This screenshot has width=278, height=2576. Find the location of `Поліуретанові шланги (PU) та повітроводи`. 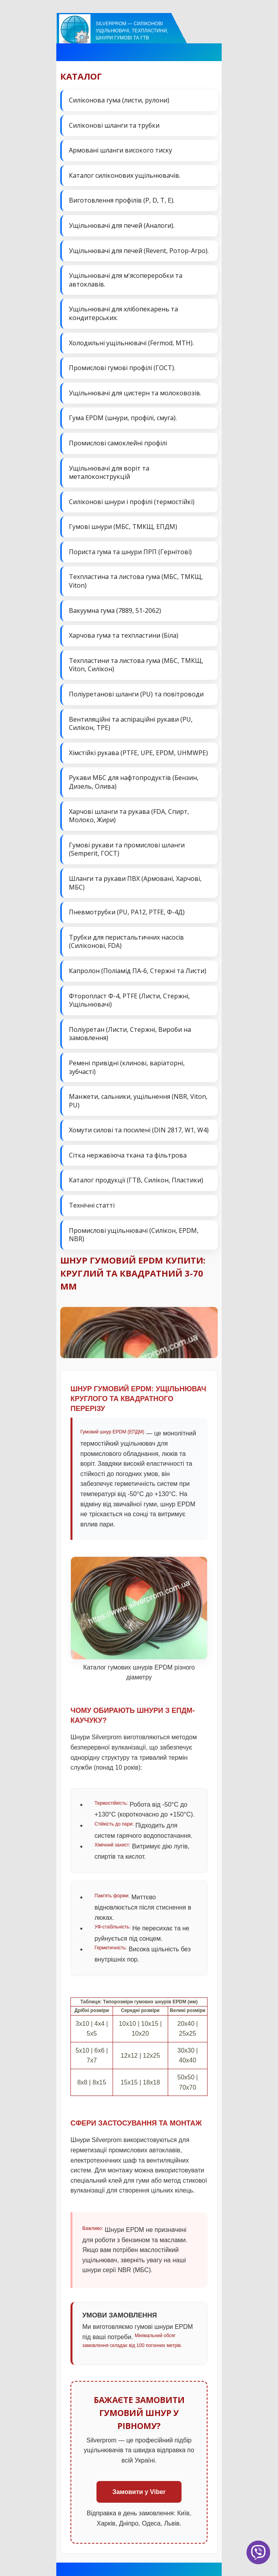

Поліуретанові шланги (PU) та повітроводи is located at coordinates (136, 694).